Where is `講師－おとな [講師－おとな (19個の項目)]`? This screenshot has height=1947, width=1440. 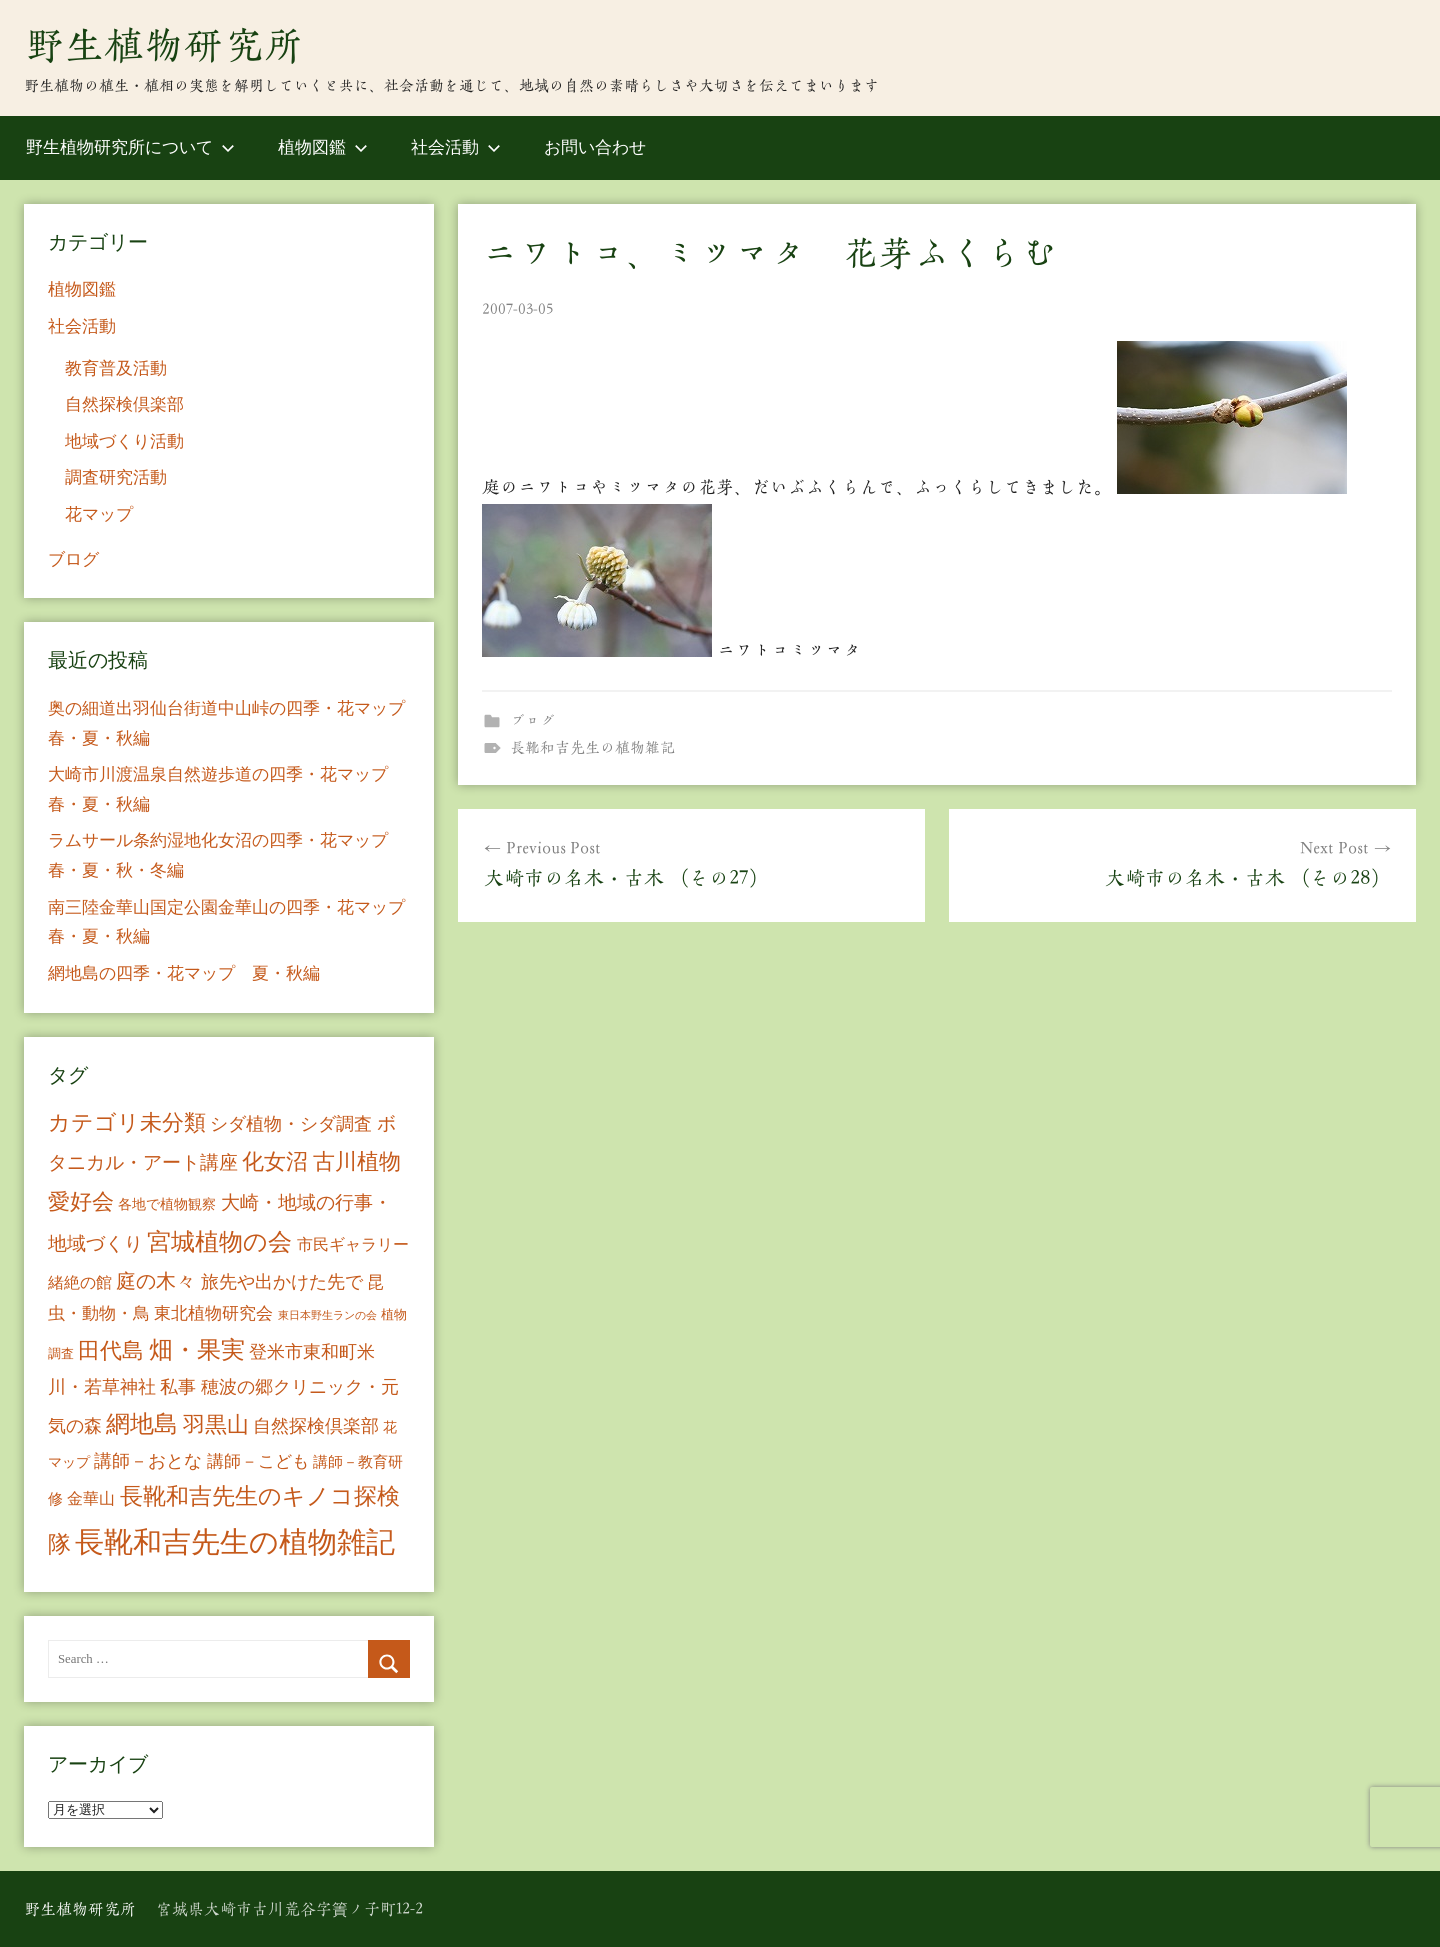
講師－おとな [講師－おとな (19個の項目)] is located at coordinates (148, 1461).